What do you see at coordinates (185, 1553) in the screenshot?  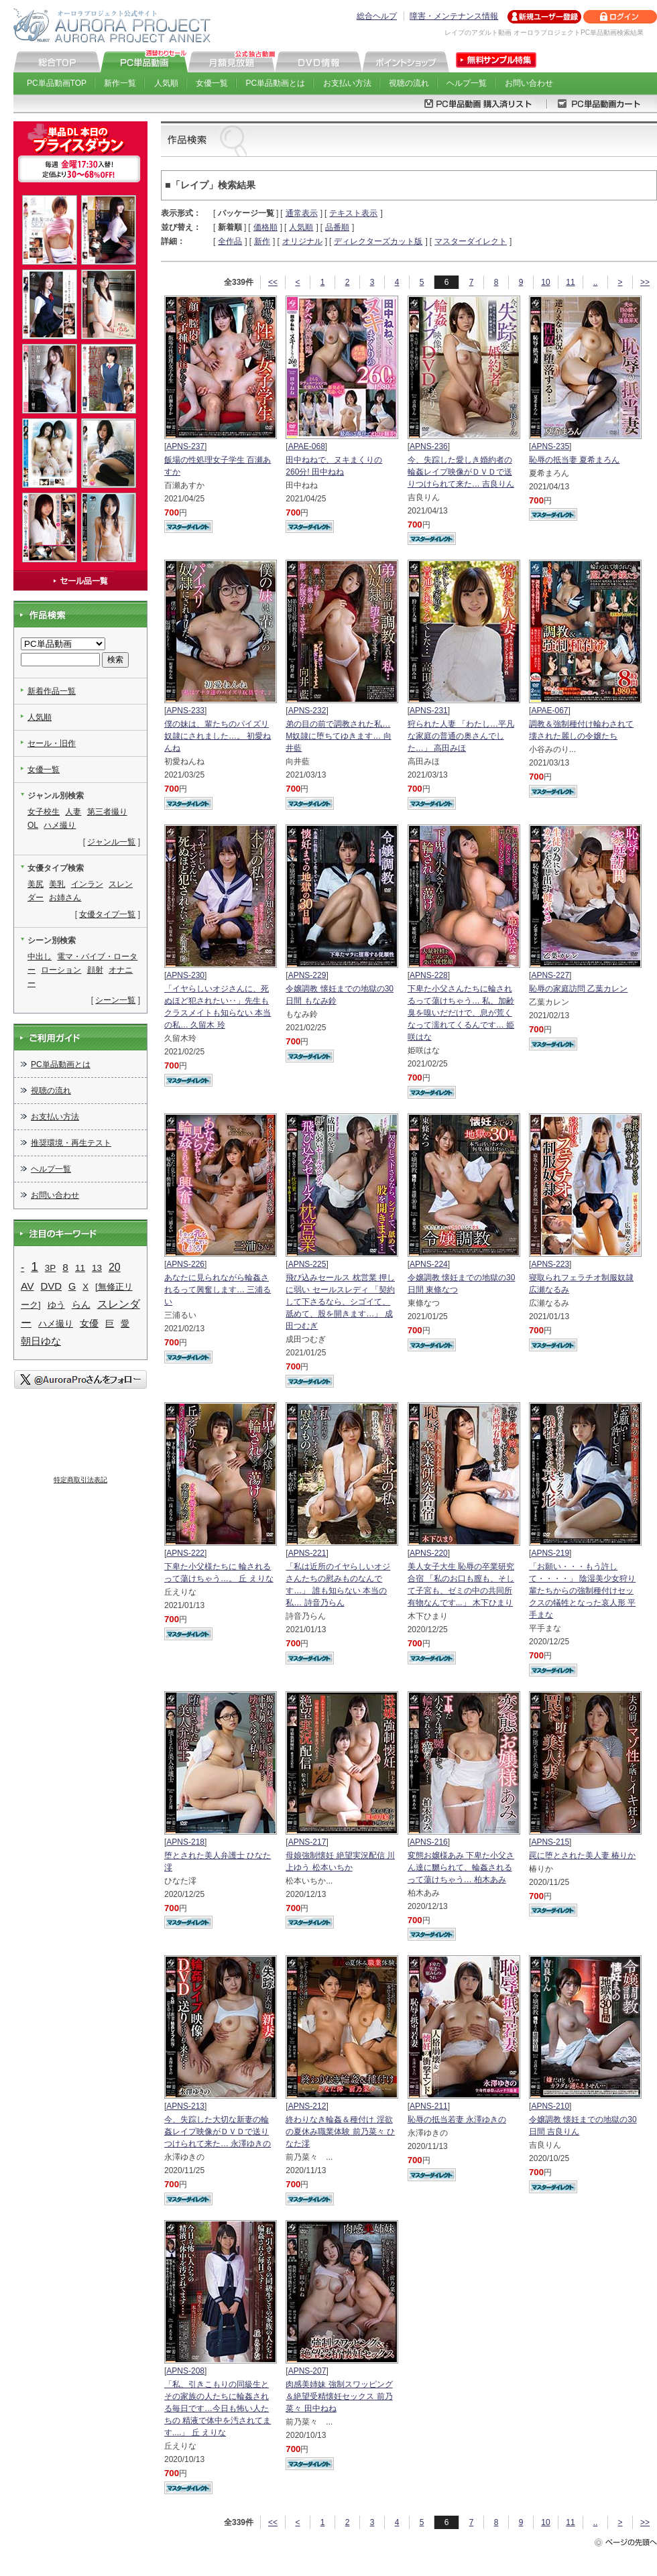 I see `APNS-222` at bounding box center [185, 1553].